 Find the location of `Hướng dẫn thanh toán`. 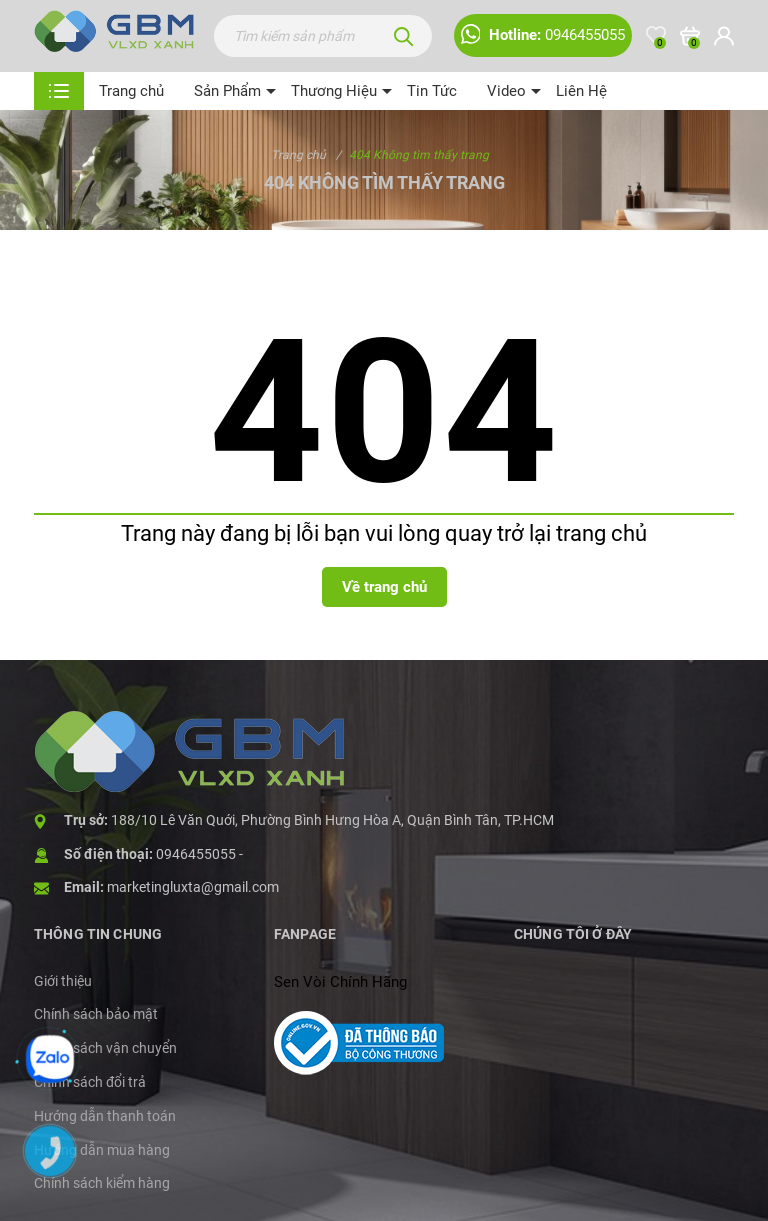

Hướng dẫn thanh toán is located at coordinates (105, 1116).